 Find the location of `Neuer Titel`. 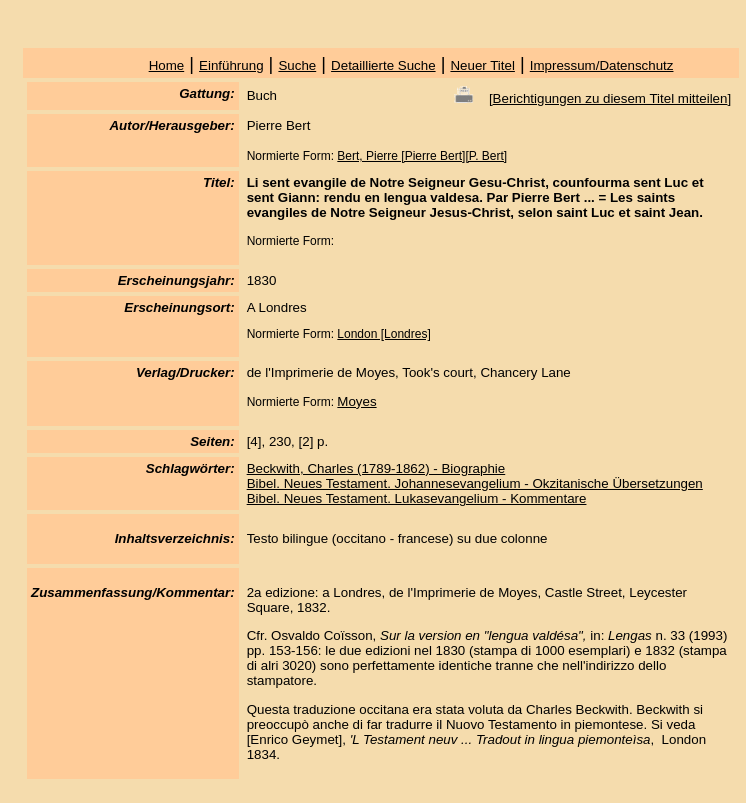

Neuer Titel is located at coordinates (482, 65).